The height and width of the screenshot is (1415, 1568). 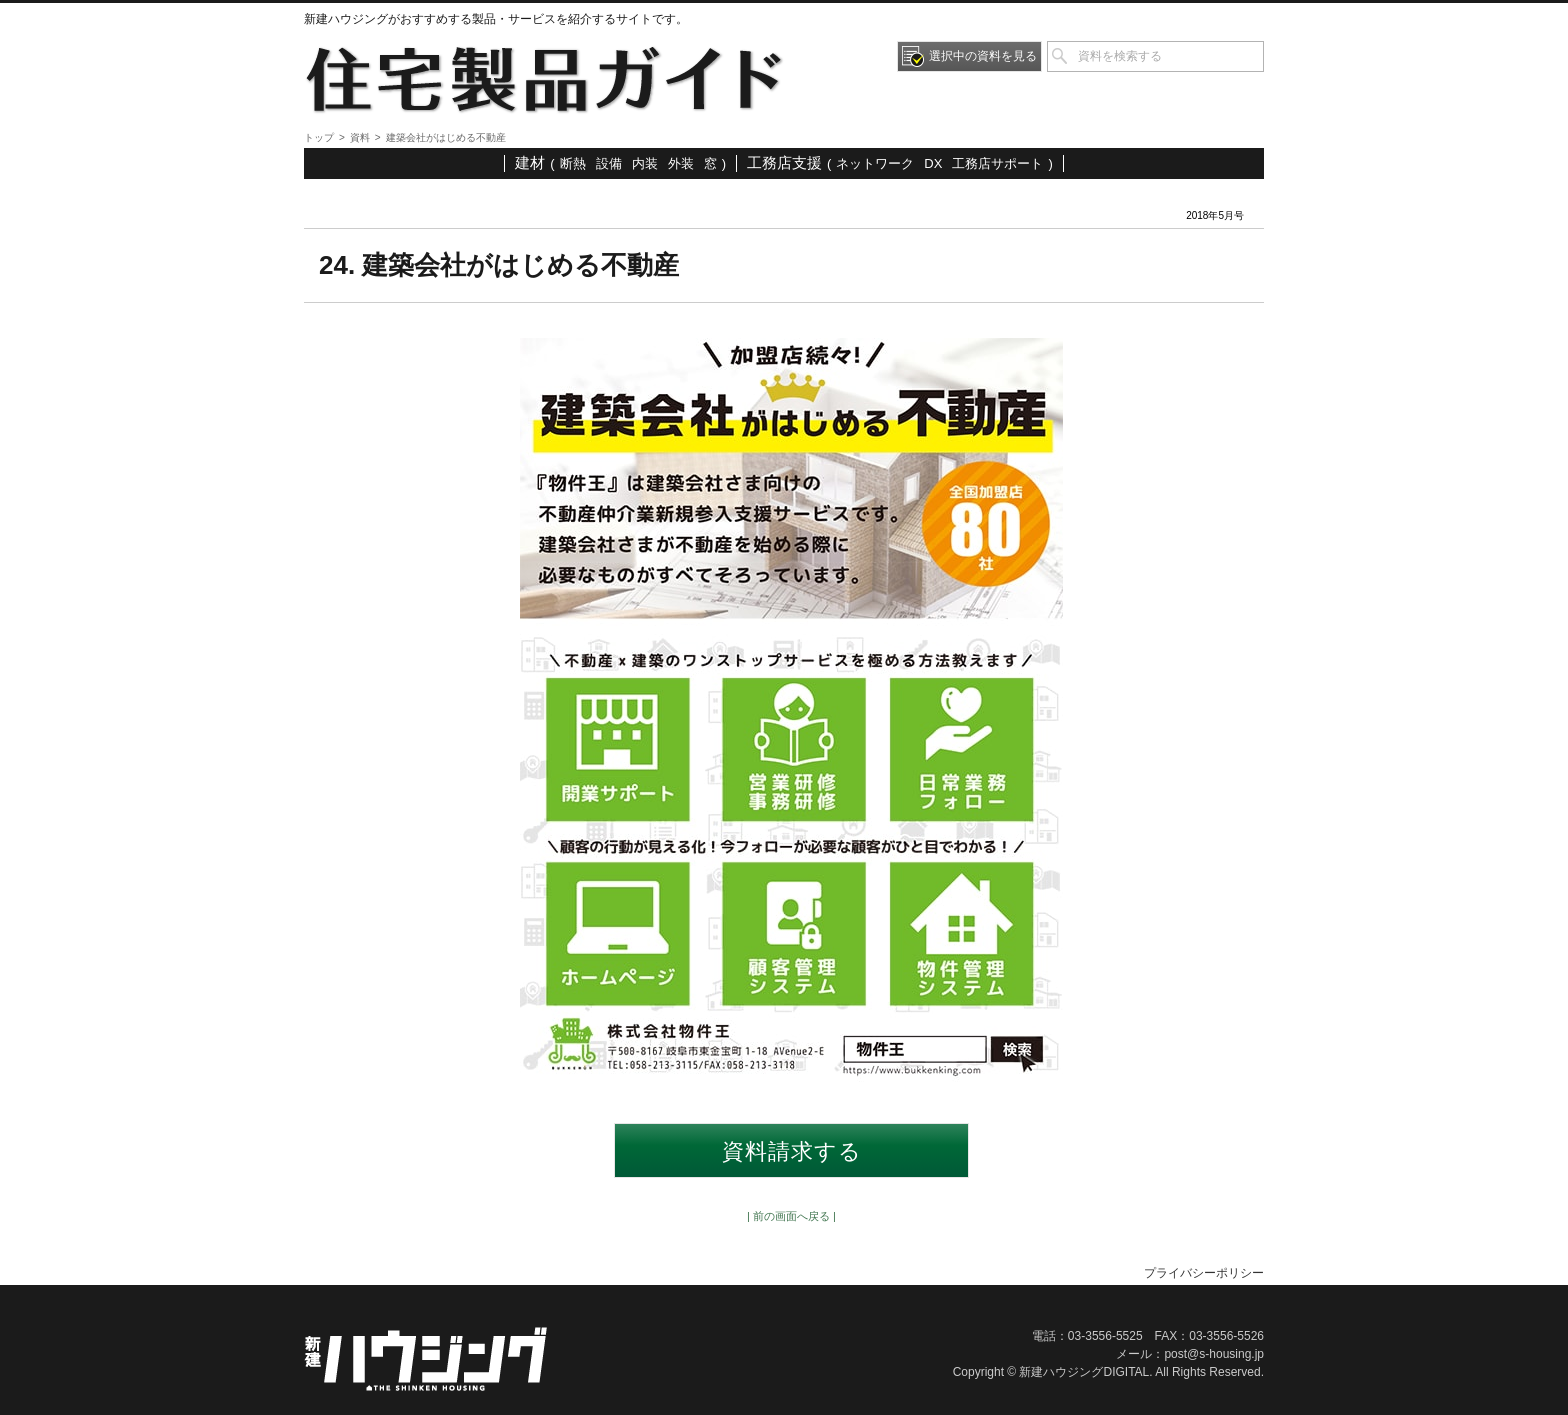 What do you see at coordinates (573, 163) in the screenshot?
I see `断熱` at bounding box center [573, 163].